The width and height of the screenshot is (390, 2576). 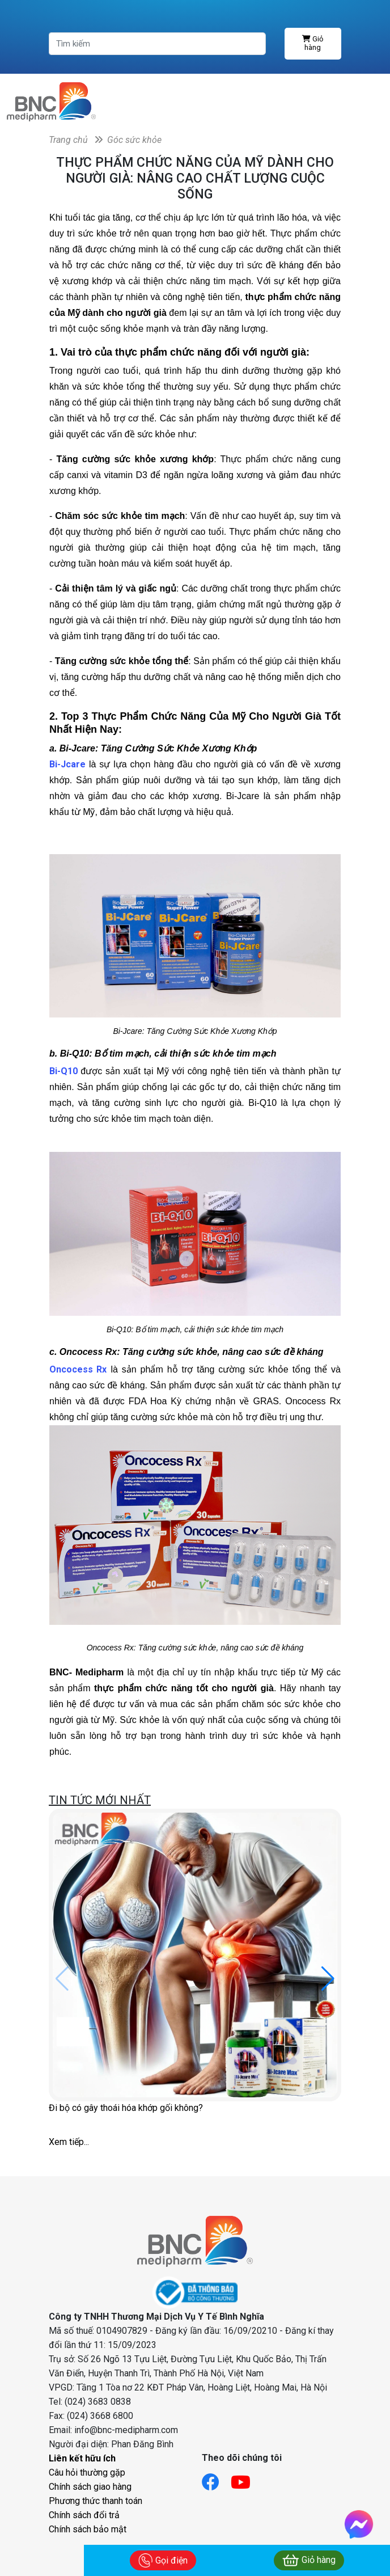 I want to click on [button], so click(x=328, y=1978).